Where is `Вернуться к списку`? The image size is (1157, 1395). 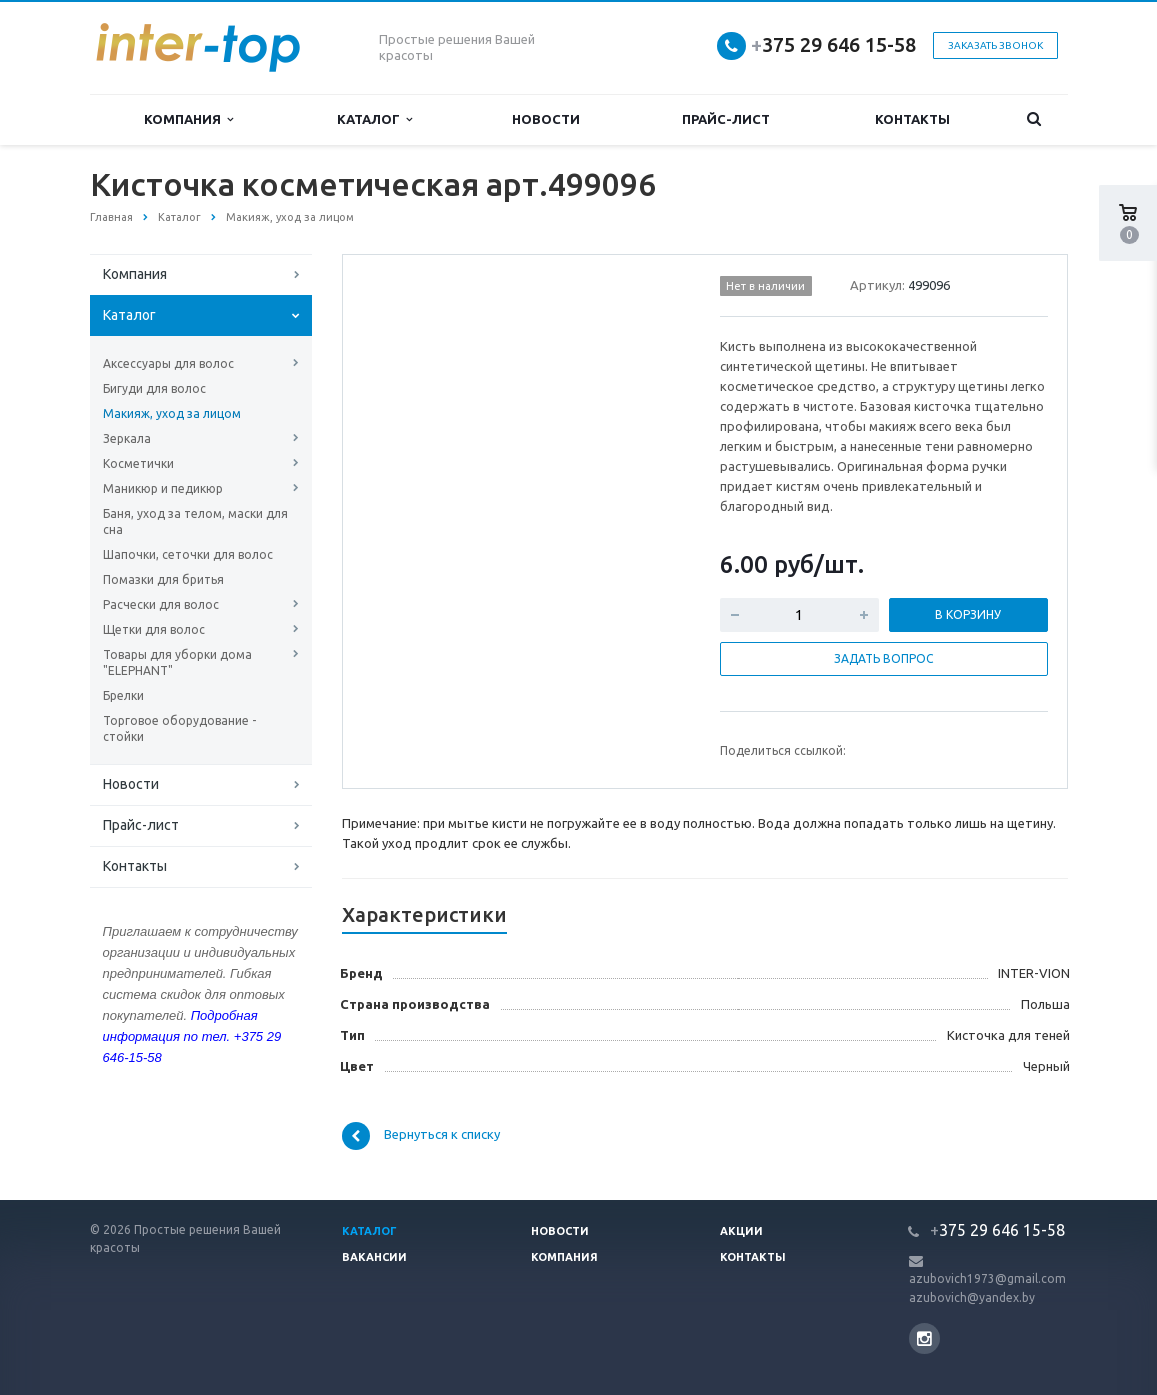
Вернуться к списку is located at coordinates (421, 1136).